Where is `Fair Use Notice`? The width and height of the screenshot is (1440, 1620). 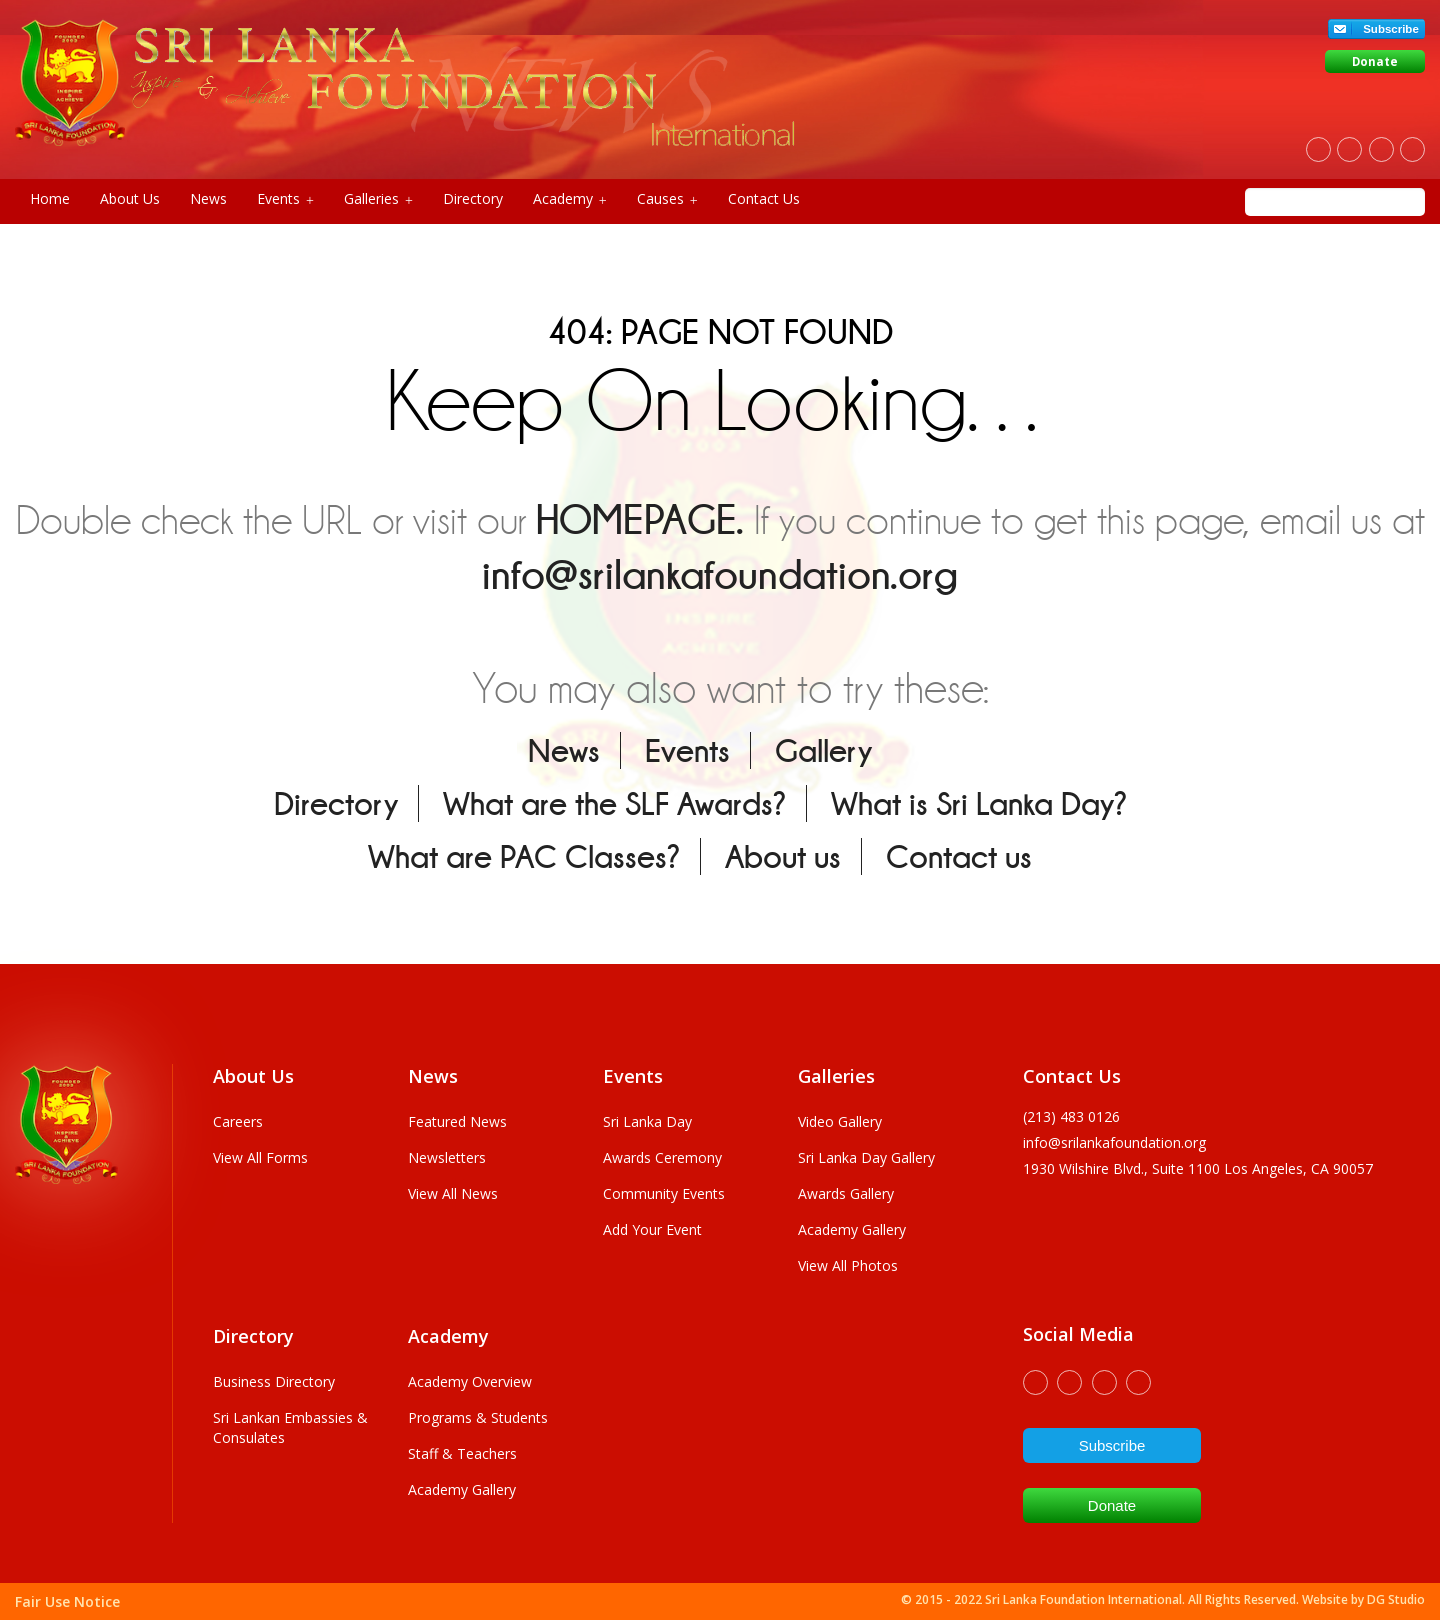 Fair Use Notice is located at coordinates (67, 1601).